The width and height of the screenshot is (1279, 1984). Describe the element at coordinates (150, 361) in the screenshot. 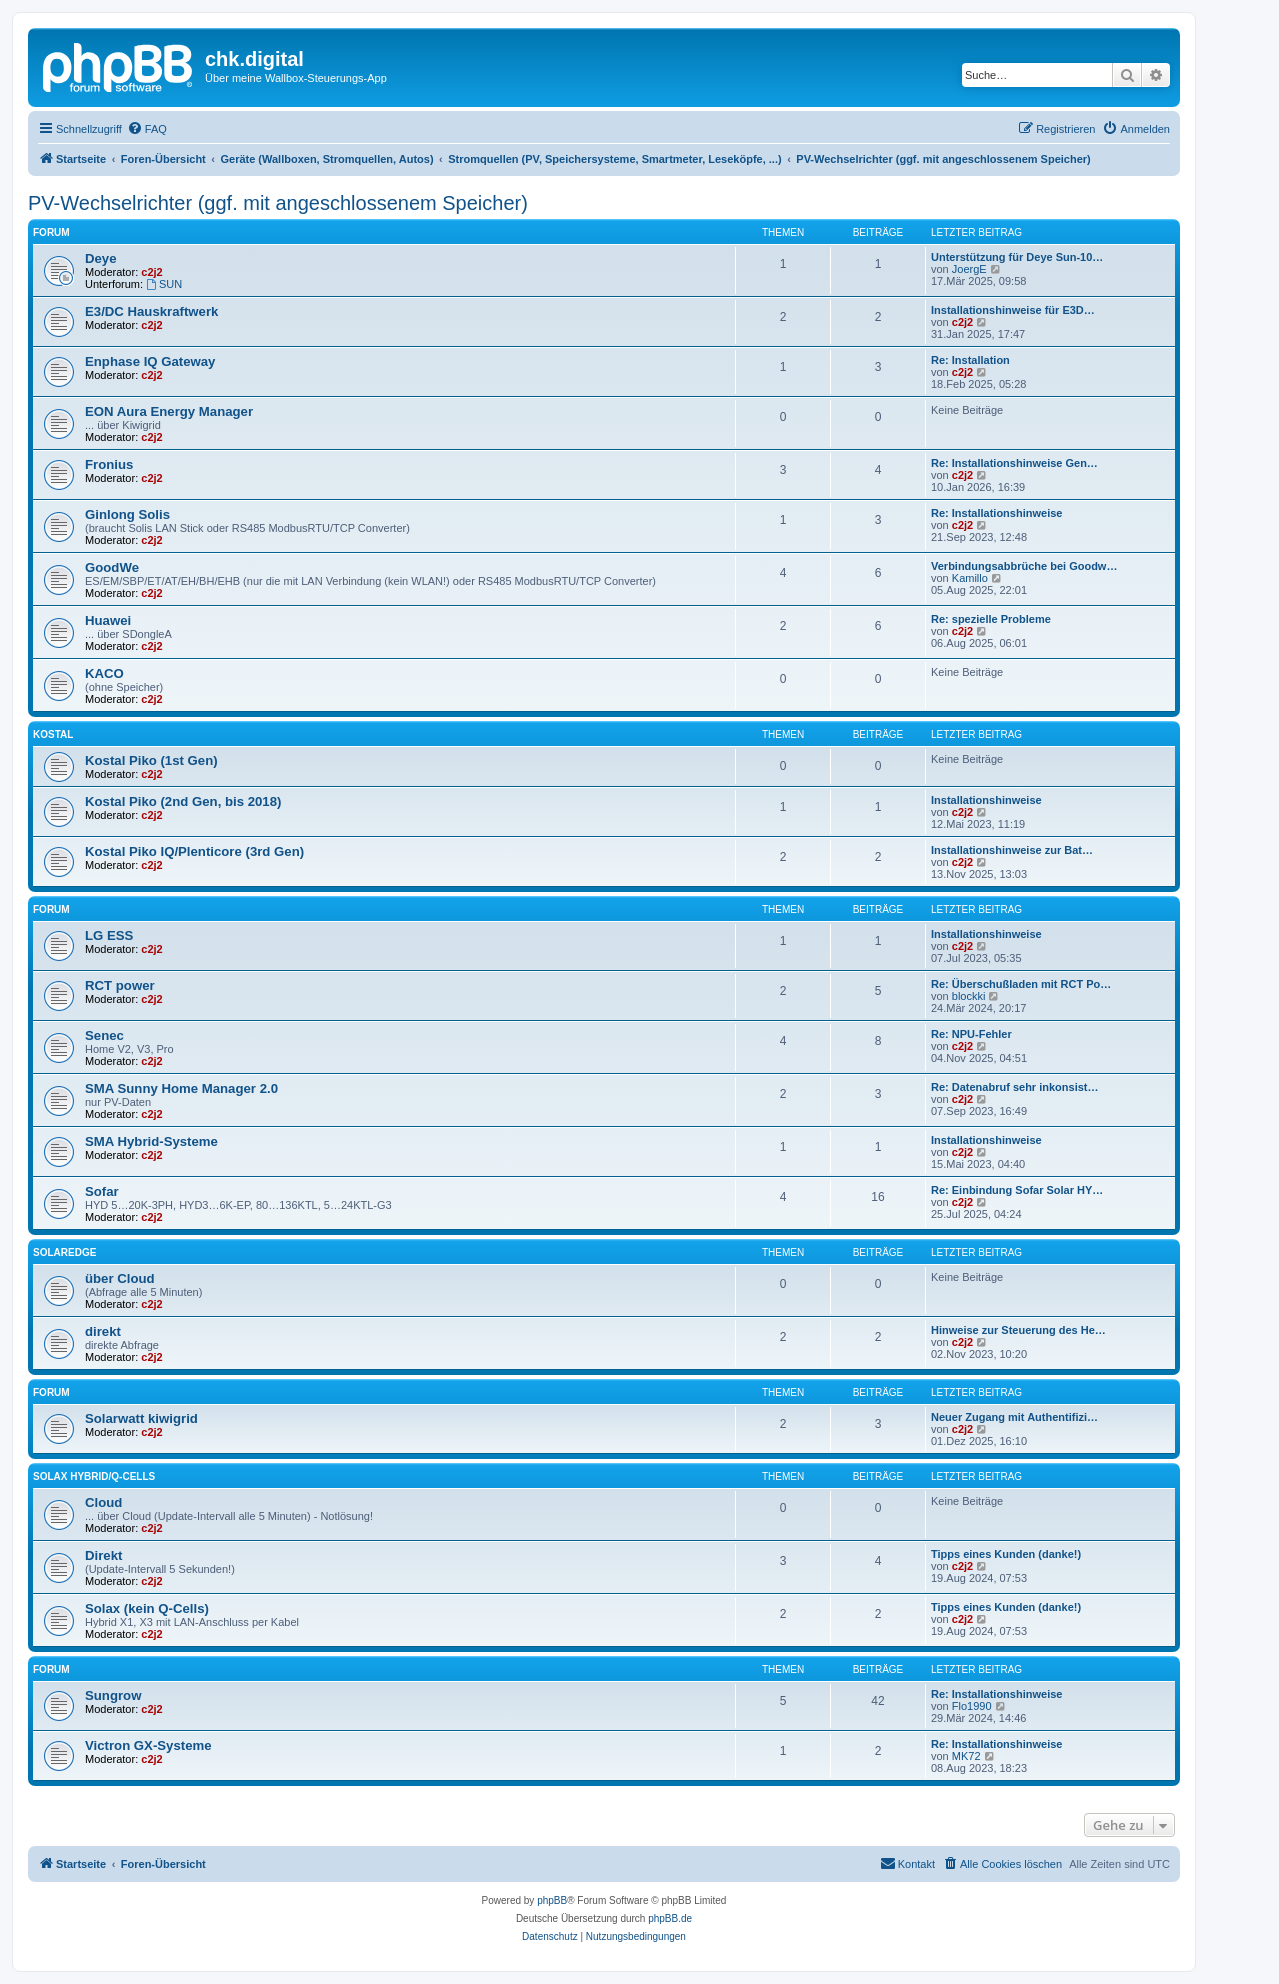

I see `Enphase IQ Gateway` at that location.